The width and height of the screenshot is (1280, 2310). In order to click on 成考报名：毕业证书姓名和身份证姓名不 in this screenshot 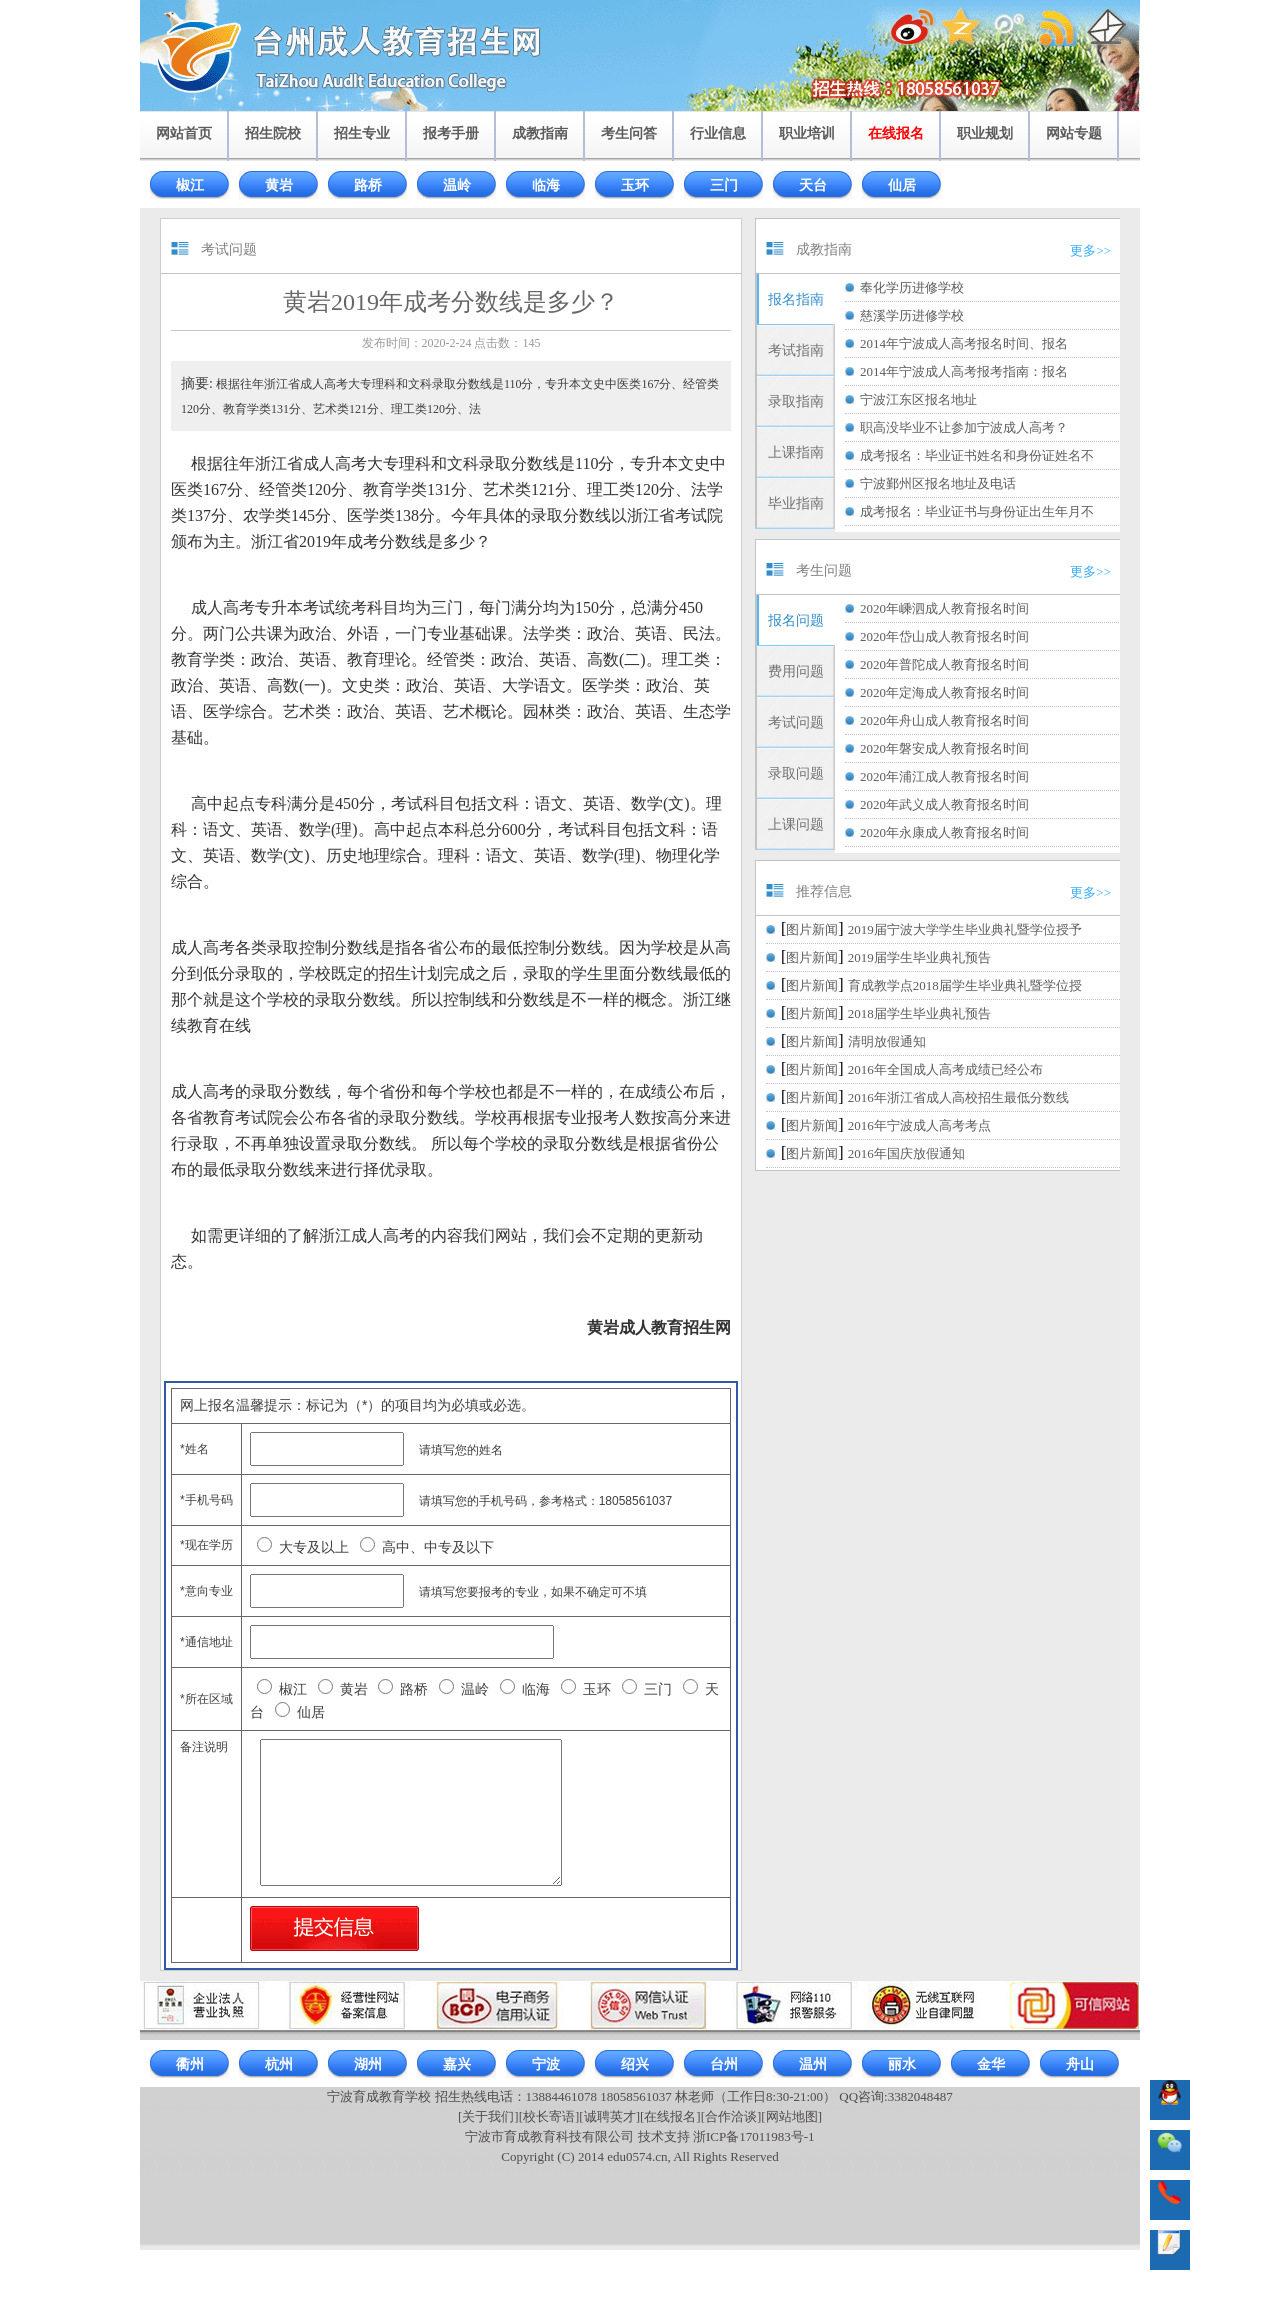, I will do `click(977, 455)`.